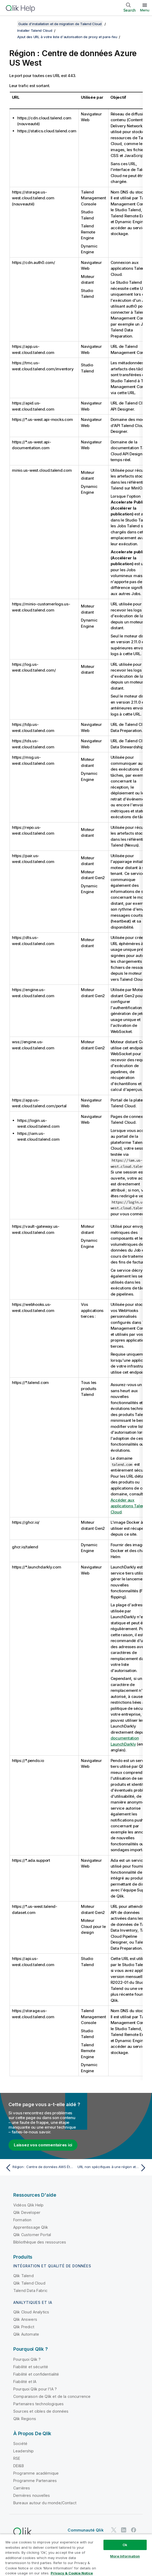  I want to click on [Qlik sur LinkedIn], so click(124, 2530).